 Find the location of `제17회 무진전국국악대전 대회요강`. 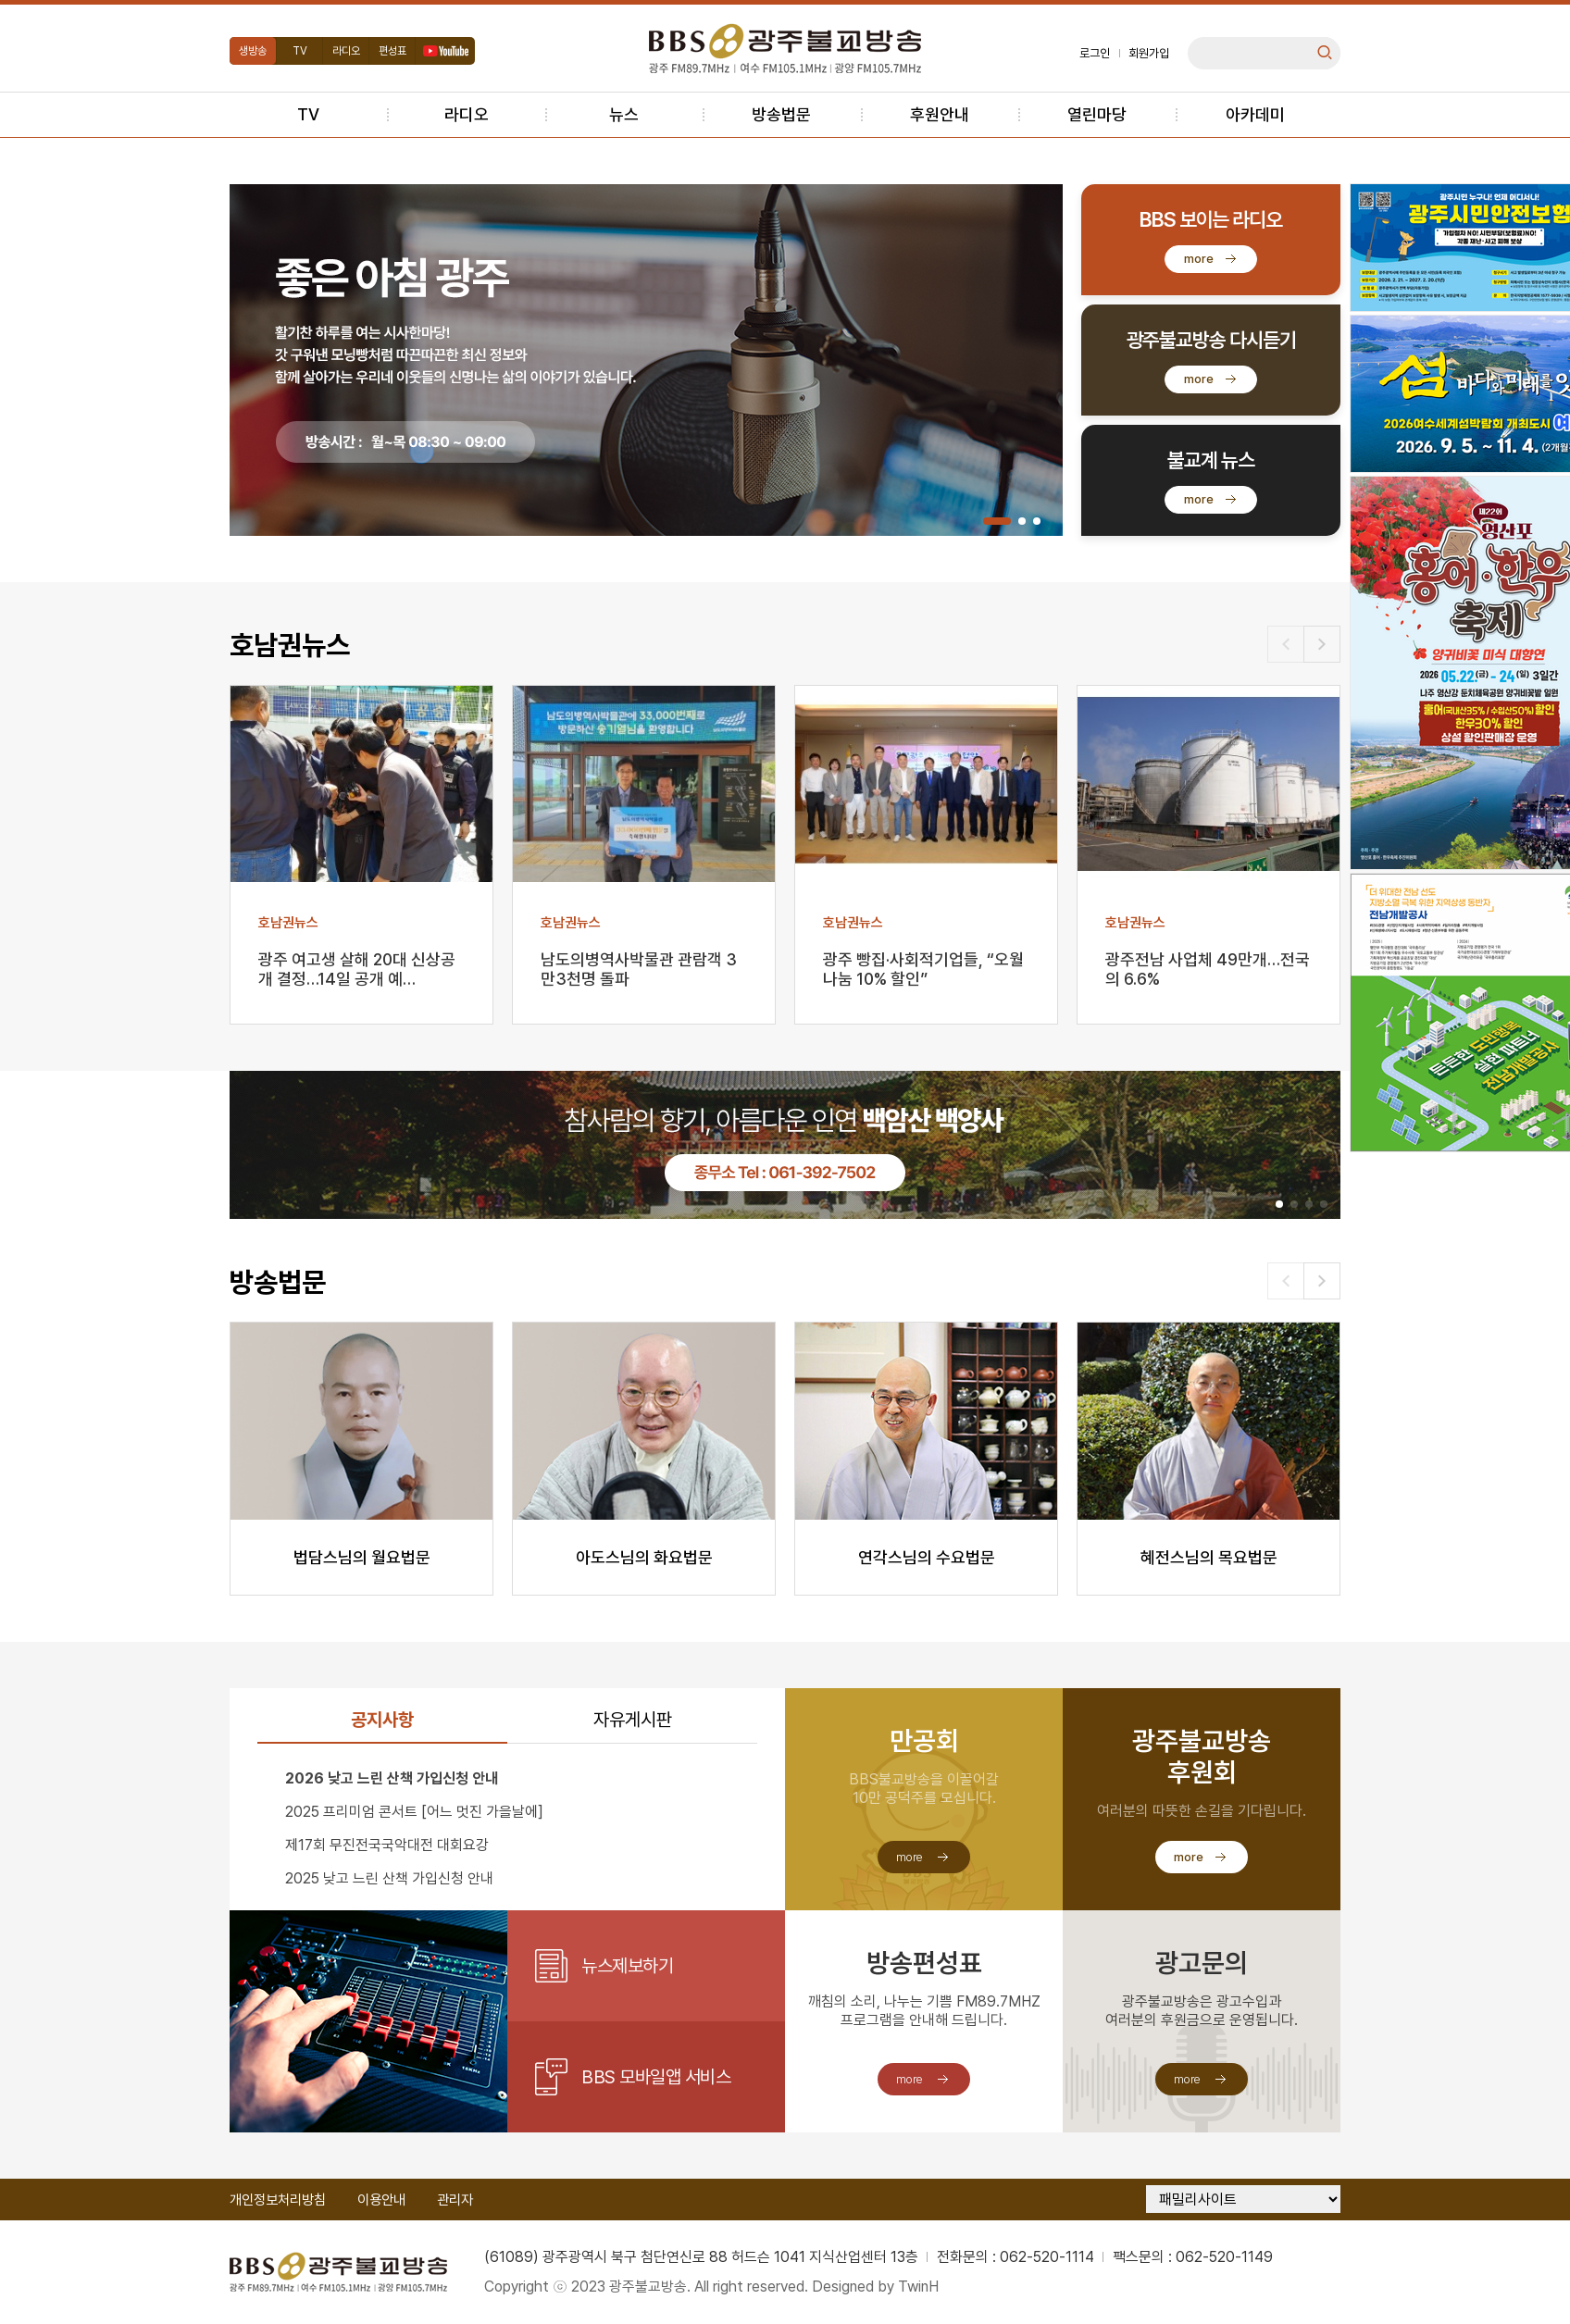

제17회 무진전국국악대전 대회요강 is located at coordinates (387, 1845).